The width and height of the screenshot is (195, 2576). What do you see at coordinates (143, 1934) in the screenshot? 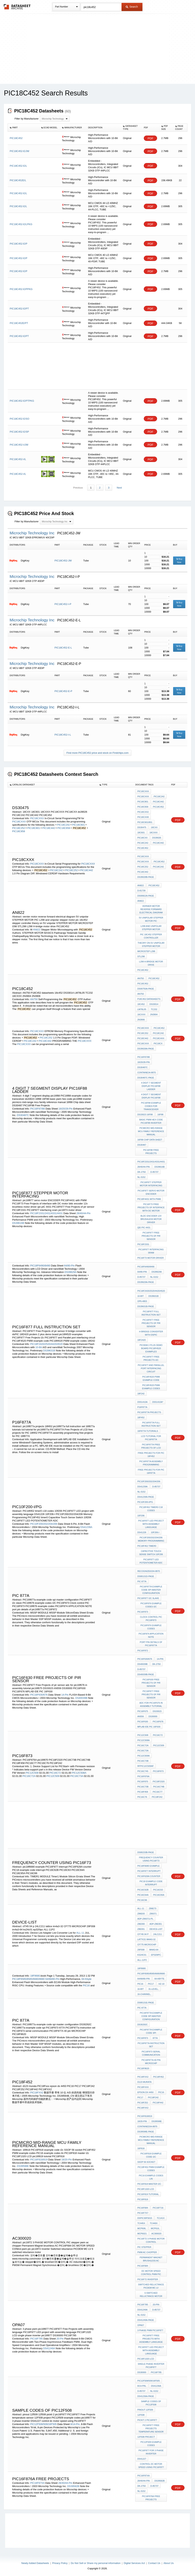
I see `cf745 04 p` at bounding box center [143, 1934].